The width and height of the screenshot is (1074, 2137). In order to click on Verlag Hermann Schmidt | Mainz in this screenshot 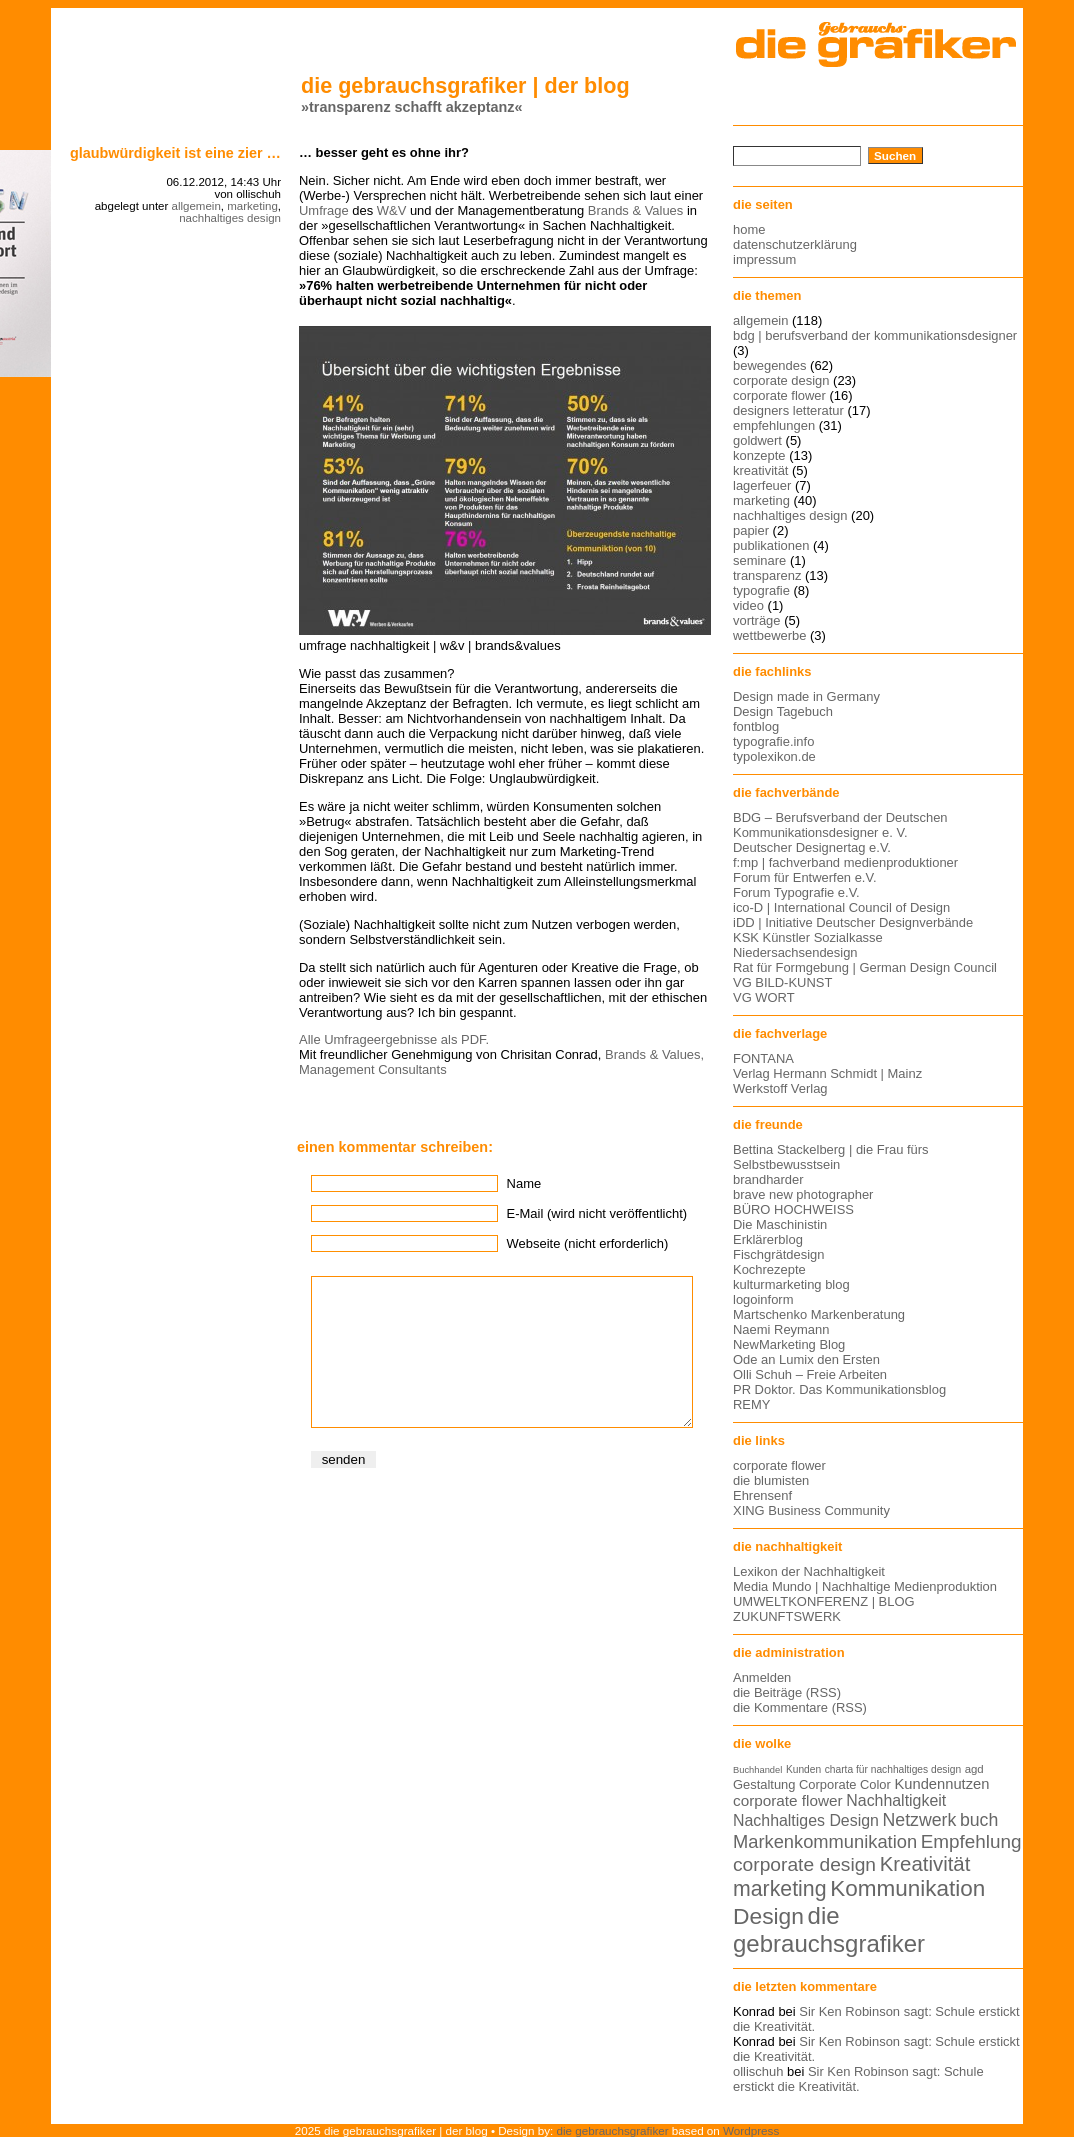, I will do `click(827, 1073)`.